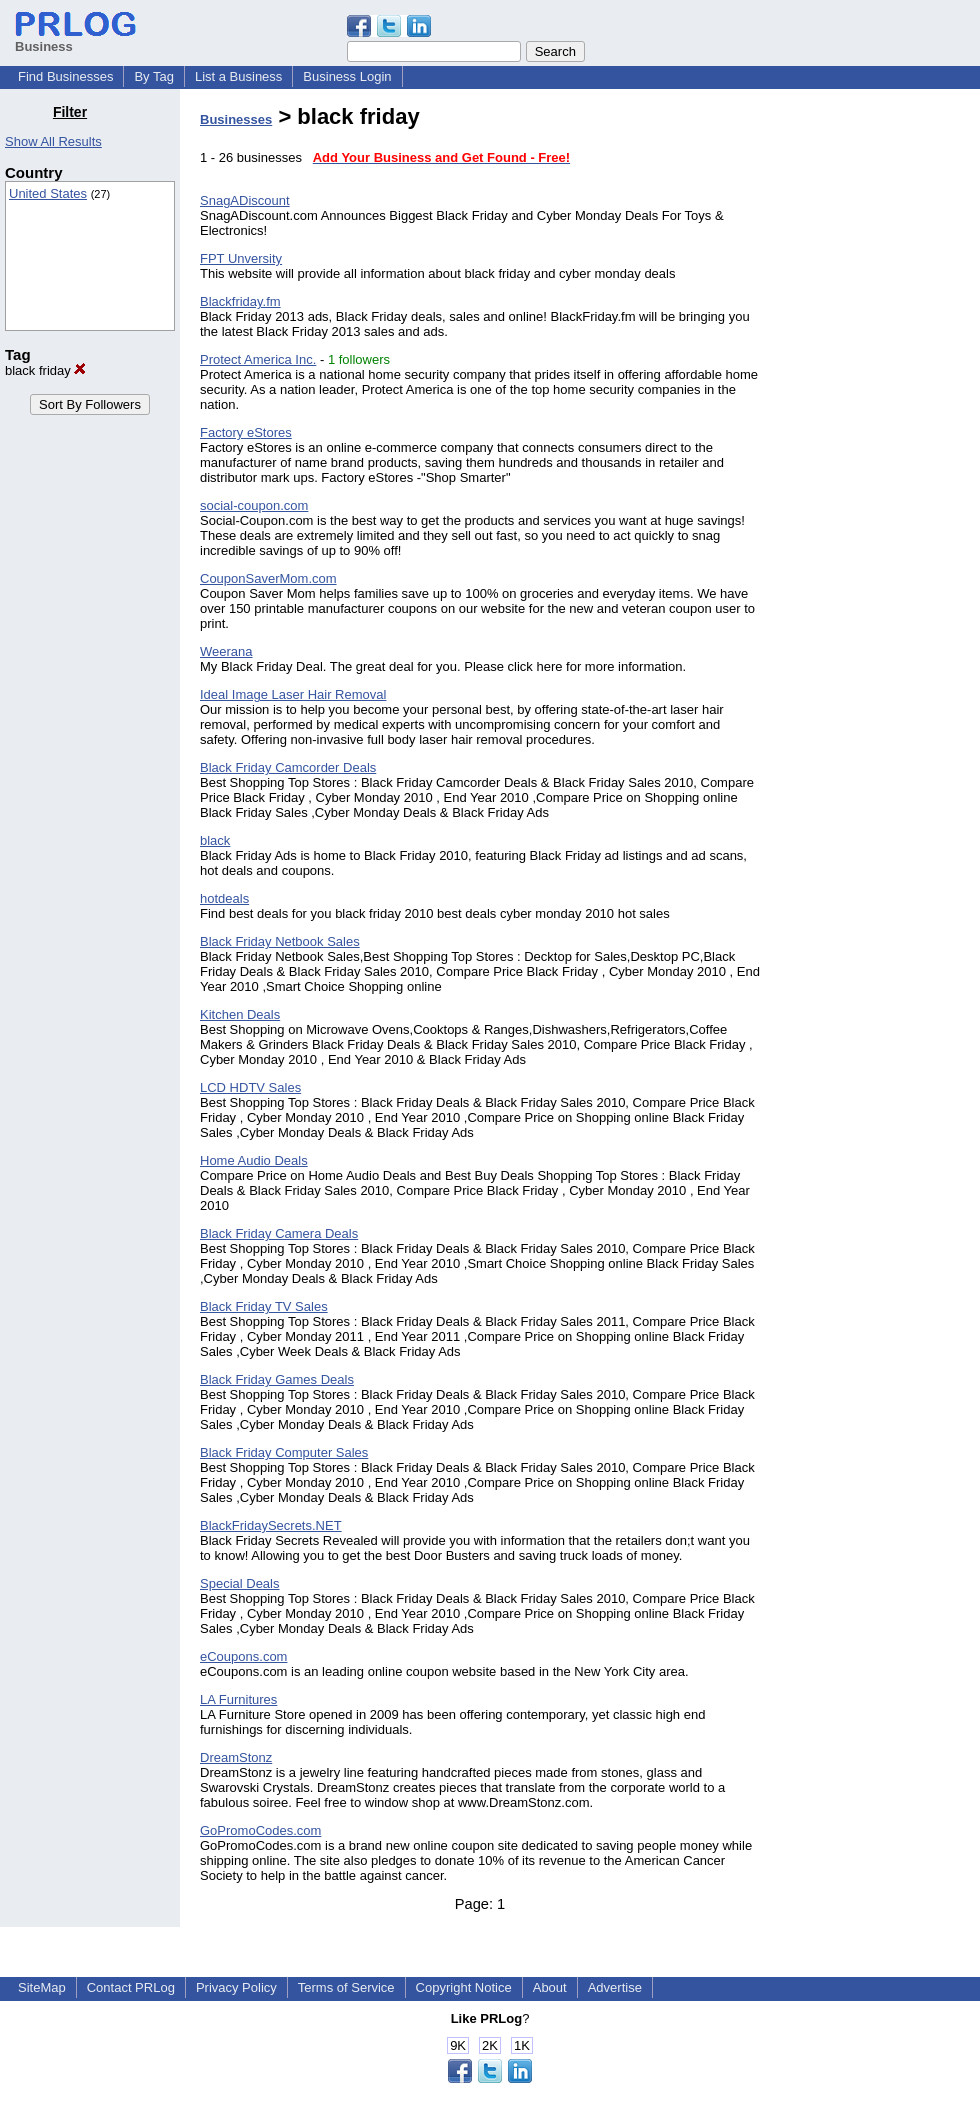 The image size is (980, 2116). What do you see at coordinates (288, 767) in the screenshot?
I see `Black Friday Camcorder Deals` at bounding box center [288, 767].